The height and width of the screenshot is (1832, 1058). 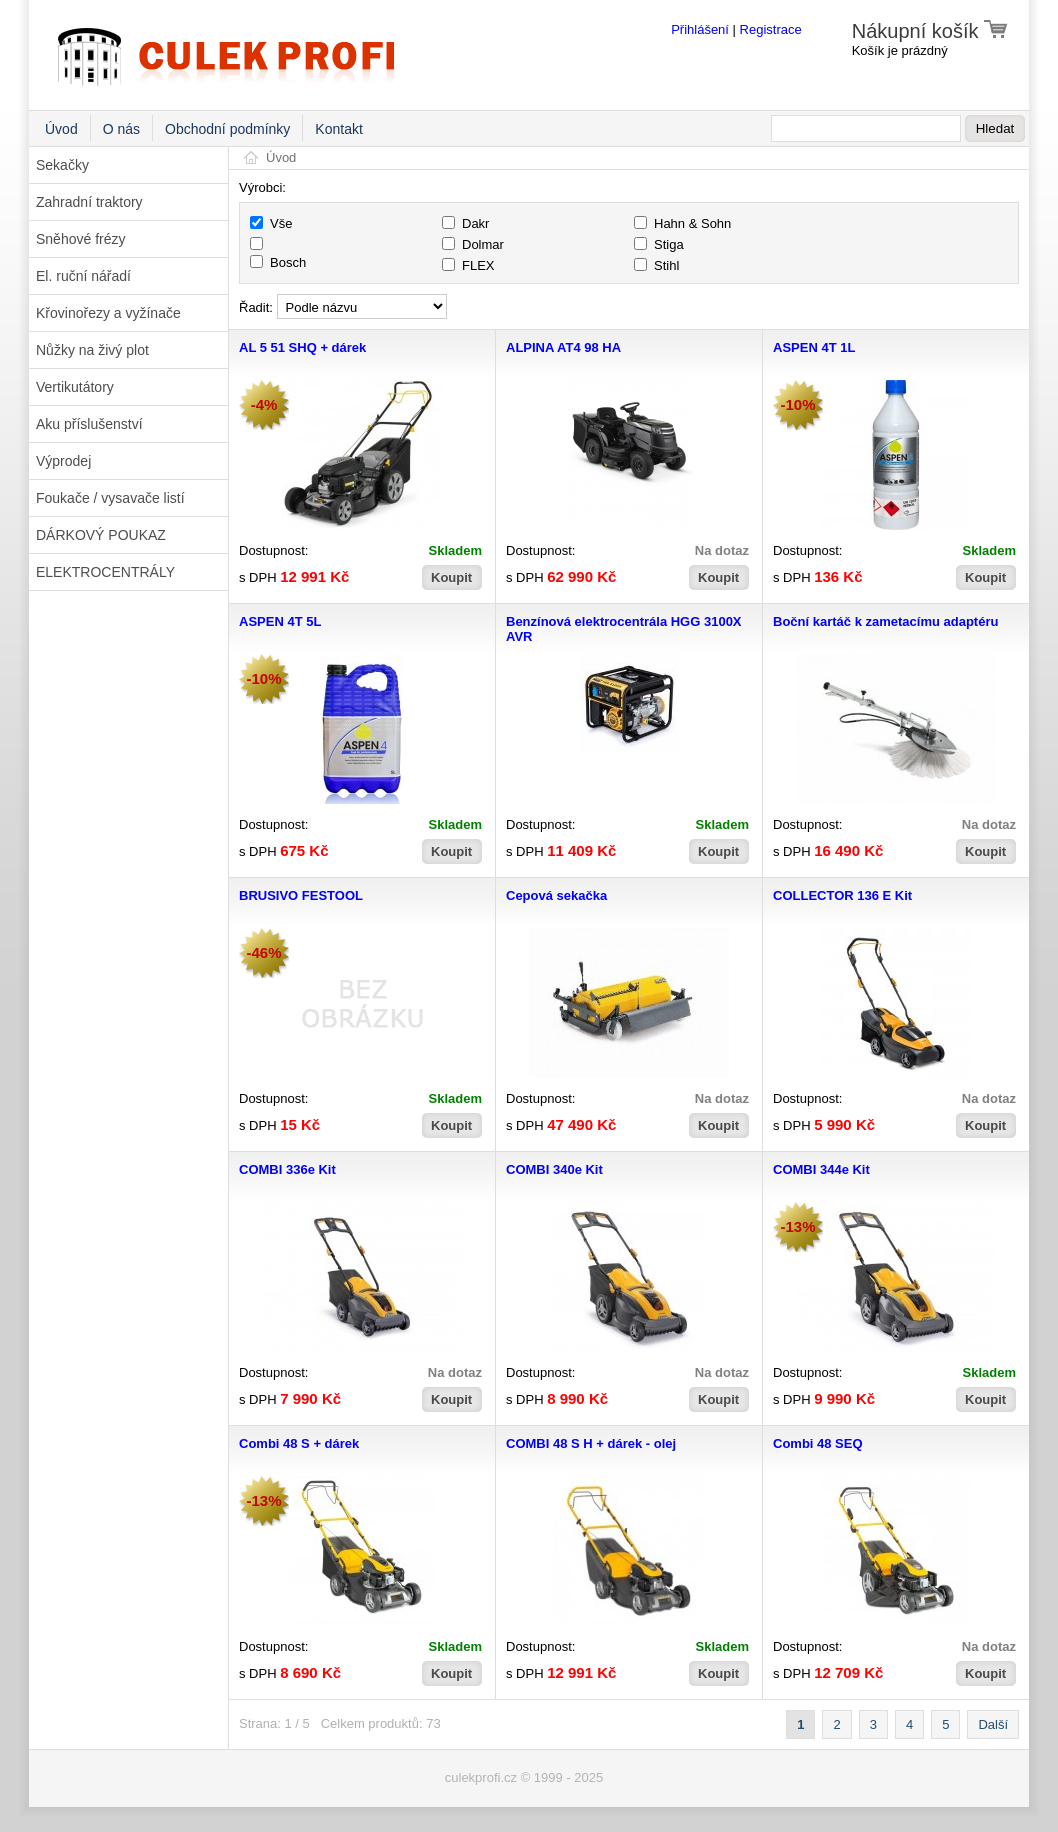 I want to click on Nůžky na živý plot, so click(x=92, y=350).